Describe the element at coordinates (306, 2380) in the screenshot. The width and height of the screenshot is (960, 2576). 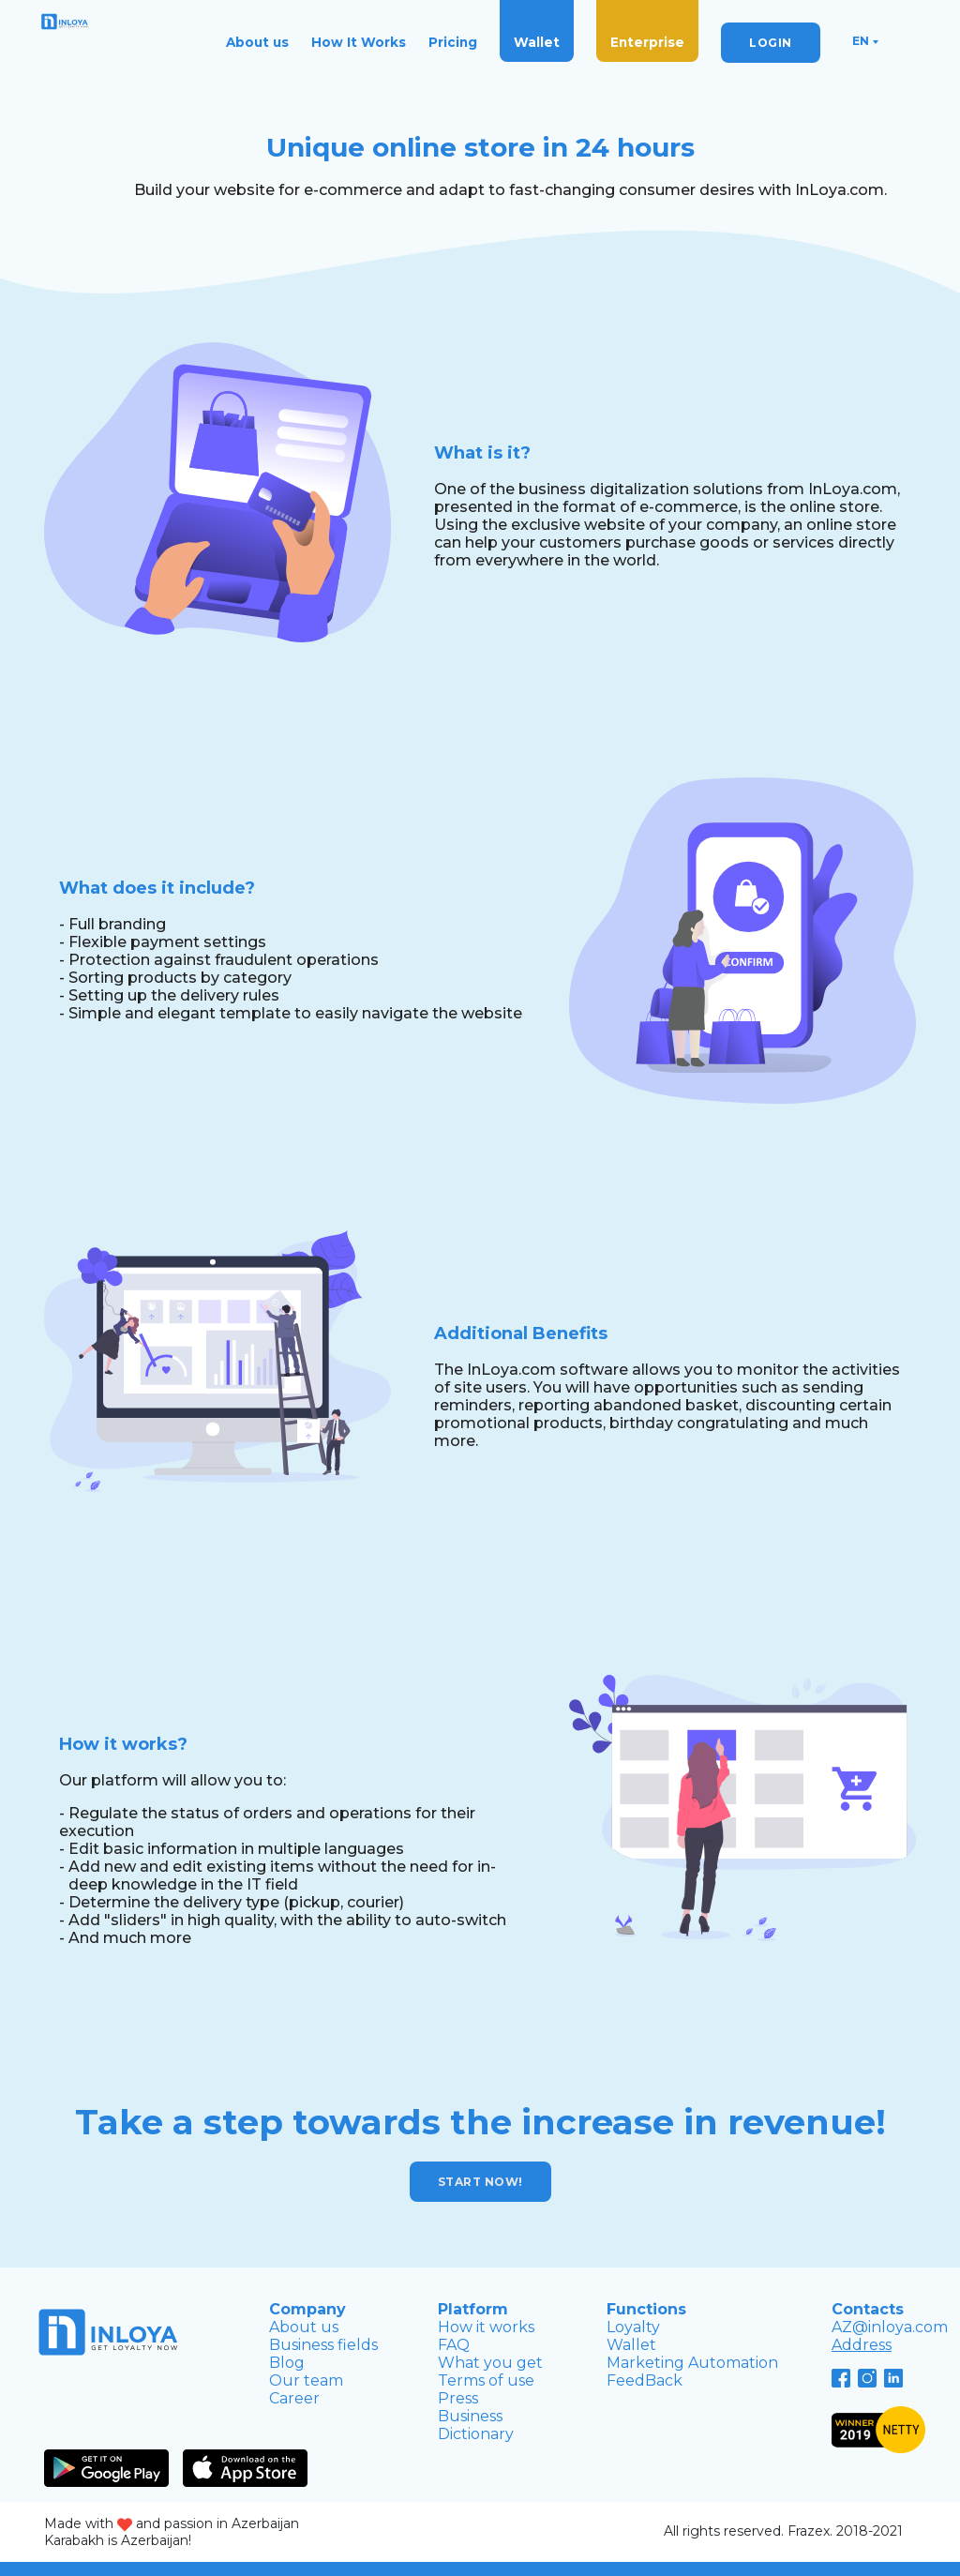
I see `Our team` at that location.